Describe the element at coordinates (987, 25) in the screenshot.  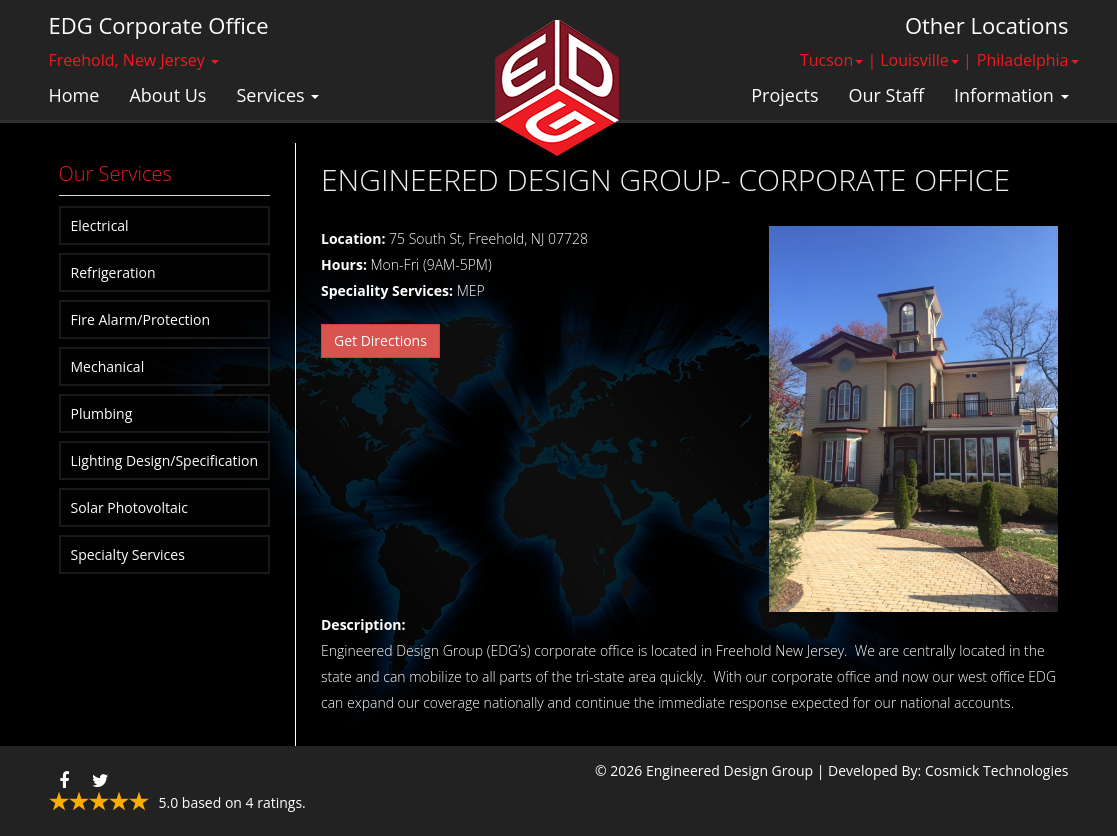
I see `Other Locations [button]` at that location.